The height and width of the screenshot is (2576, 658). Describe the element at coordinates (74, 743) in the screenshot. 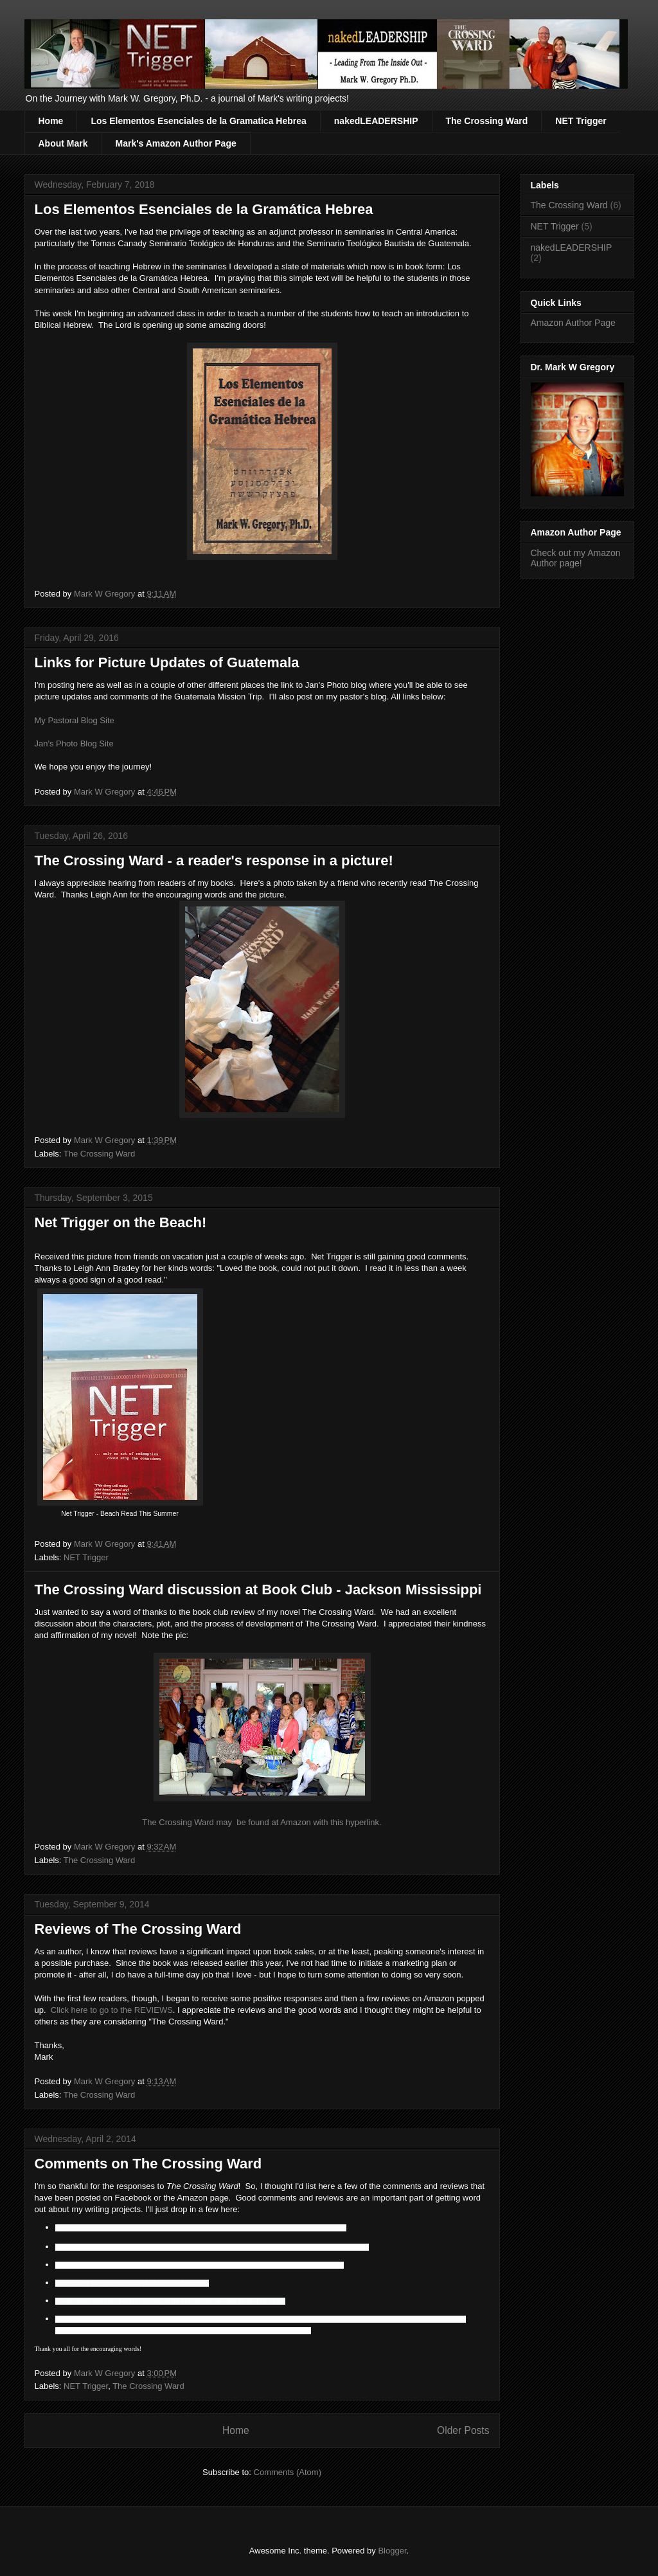

I see `Jan's Photo Blog Site` at that location.